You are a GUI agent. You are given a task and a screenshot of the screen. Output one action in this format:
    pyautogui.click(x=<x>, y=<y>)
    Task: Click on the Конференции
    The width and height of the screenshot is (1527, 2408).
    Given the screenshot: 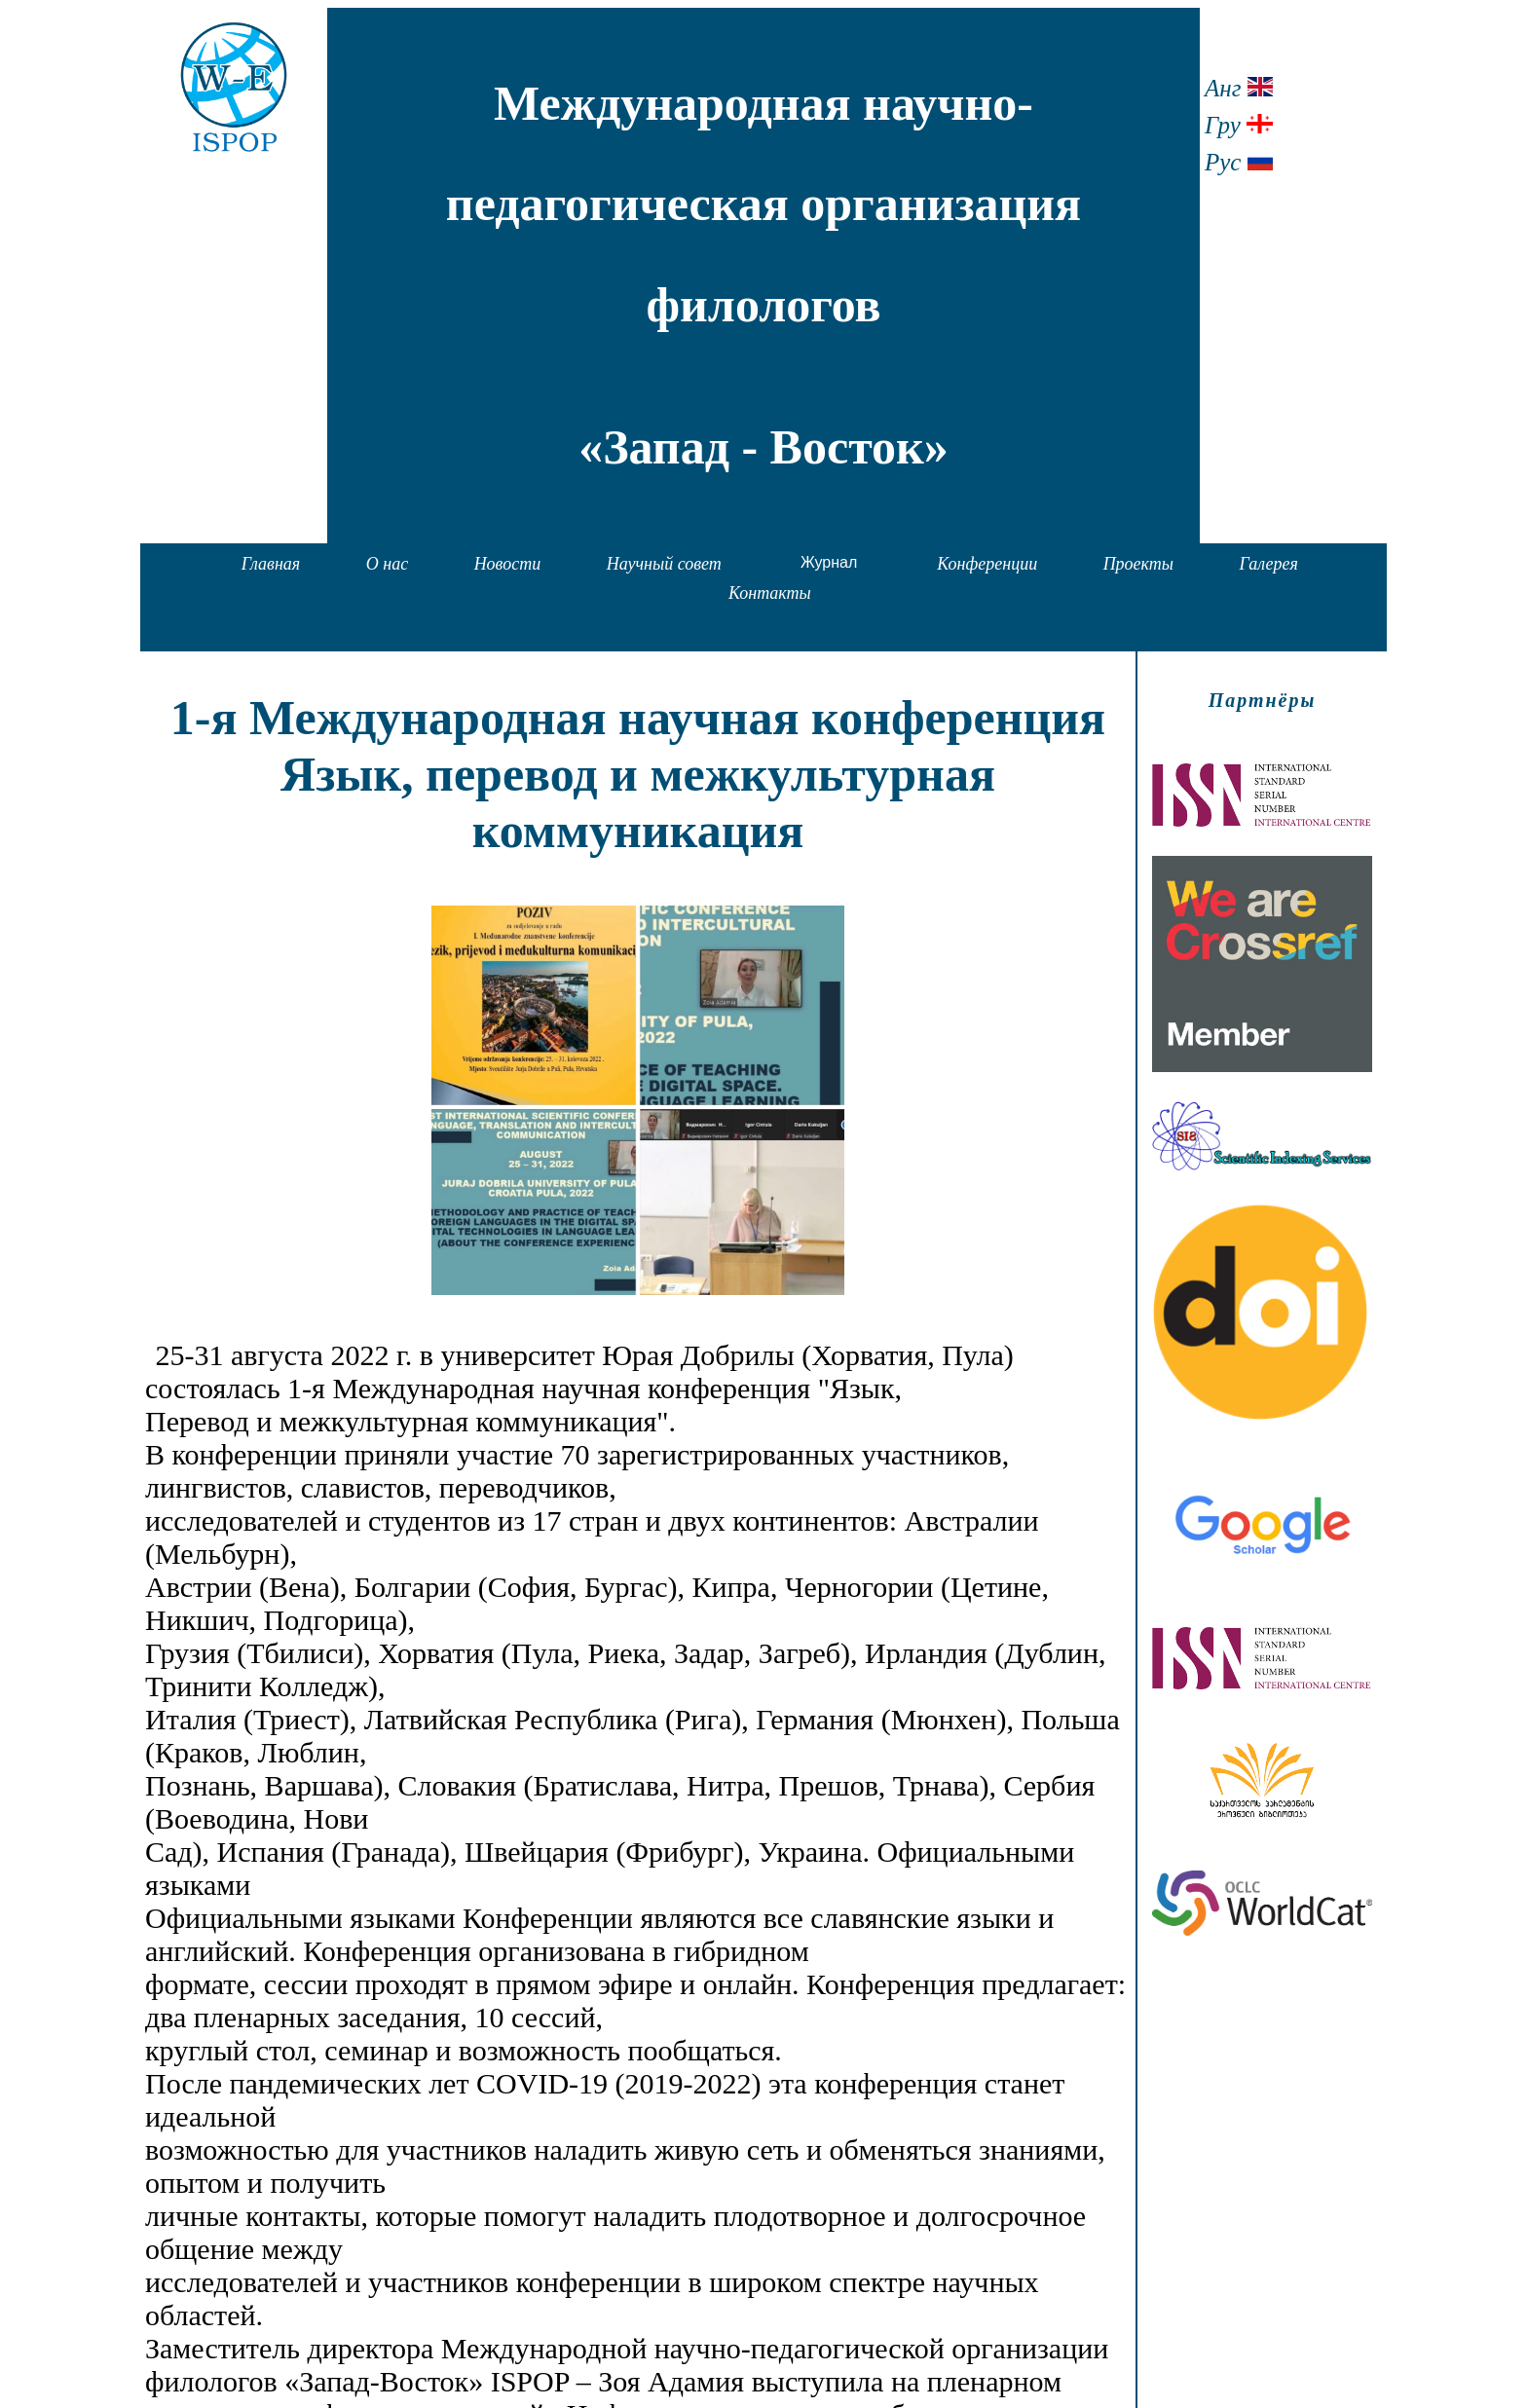 What is the action you would take?
    pyautogui.click(x=987, y=564)
    